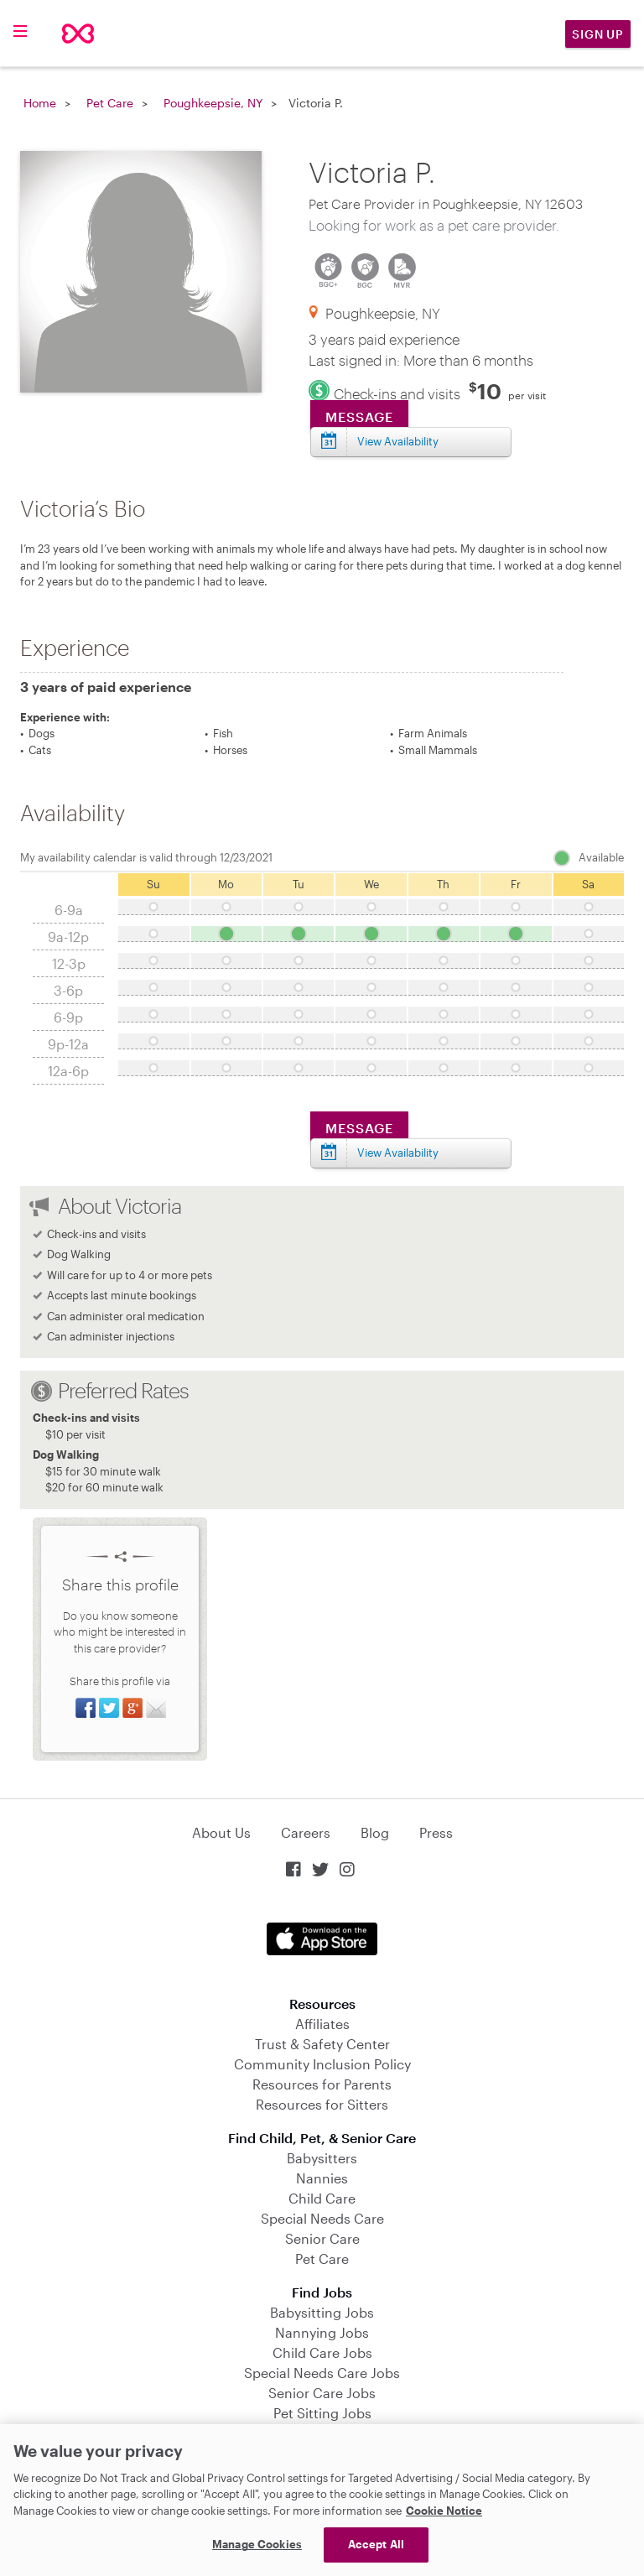 The height and width of the screenshot is (2576, 644). I want to click on Blog, so click(375, 1832).